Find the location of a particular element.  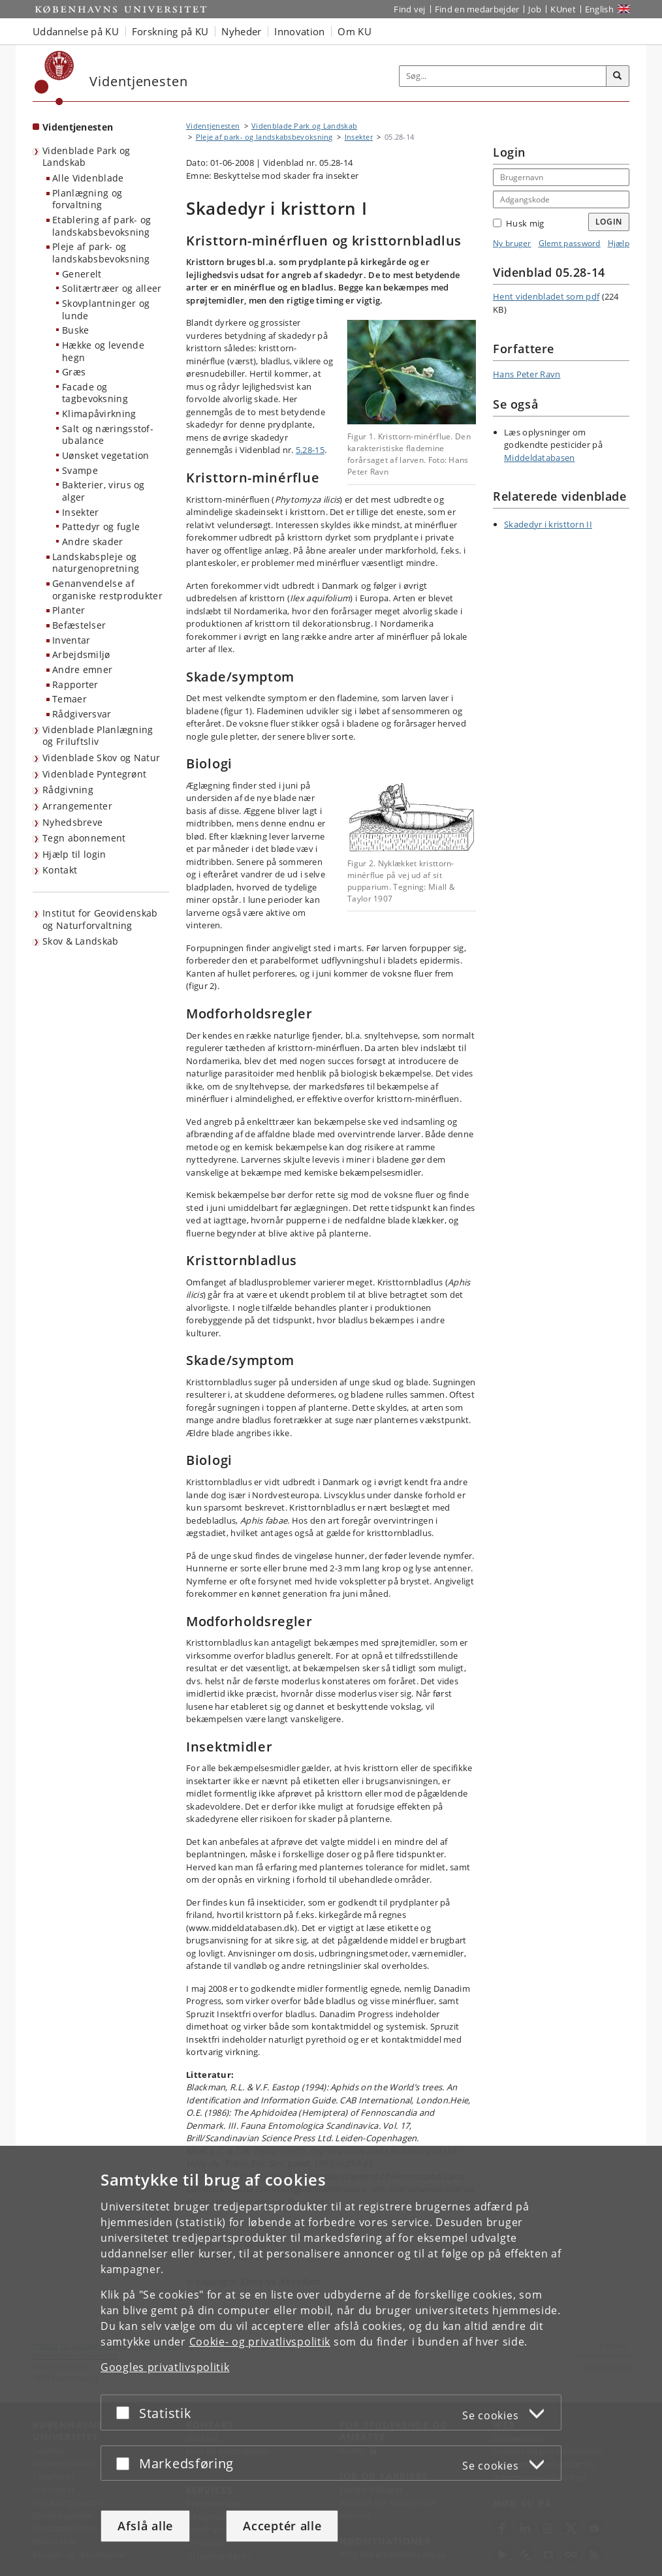

Husk mig is located at coordinates (518, 223).